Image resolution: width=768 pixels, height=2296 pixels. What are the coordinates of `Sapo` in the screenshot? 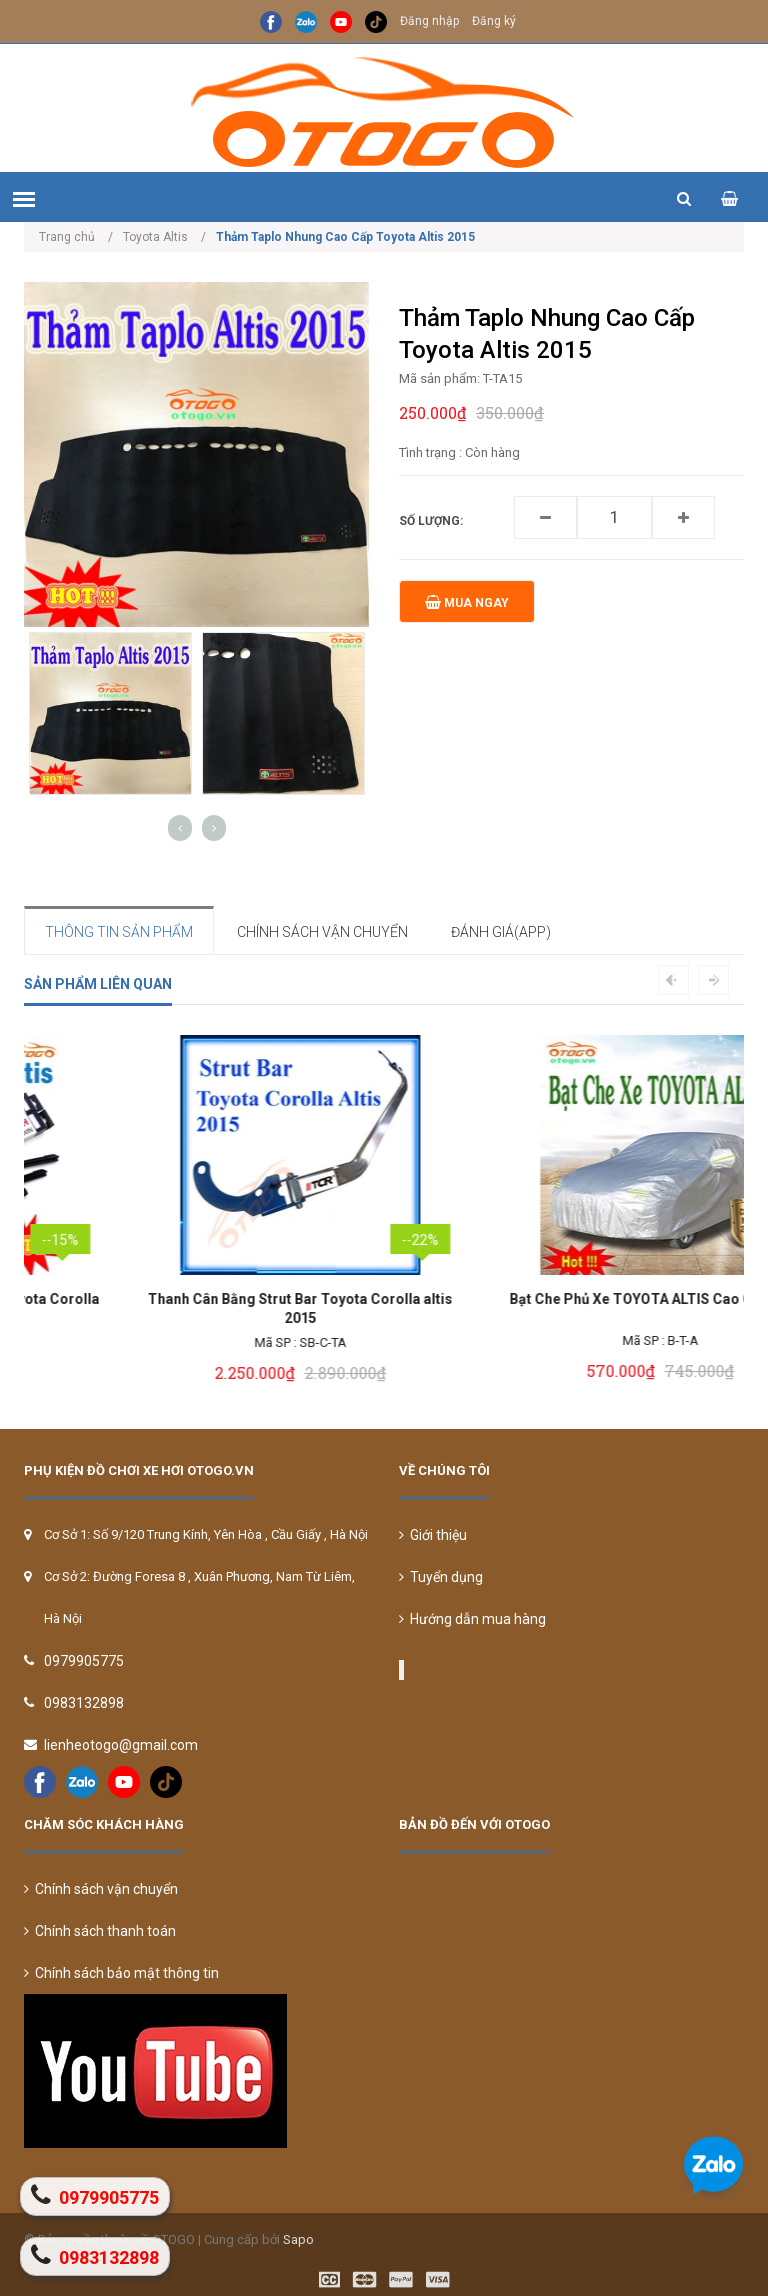 It's located at (298, 2239).